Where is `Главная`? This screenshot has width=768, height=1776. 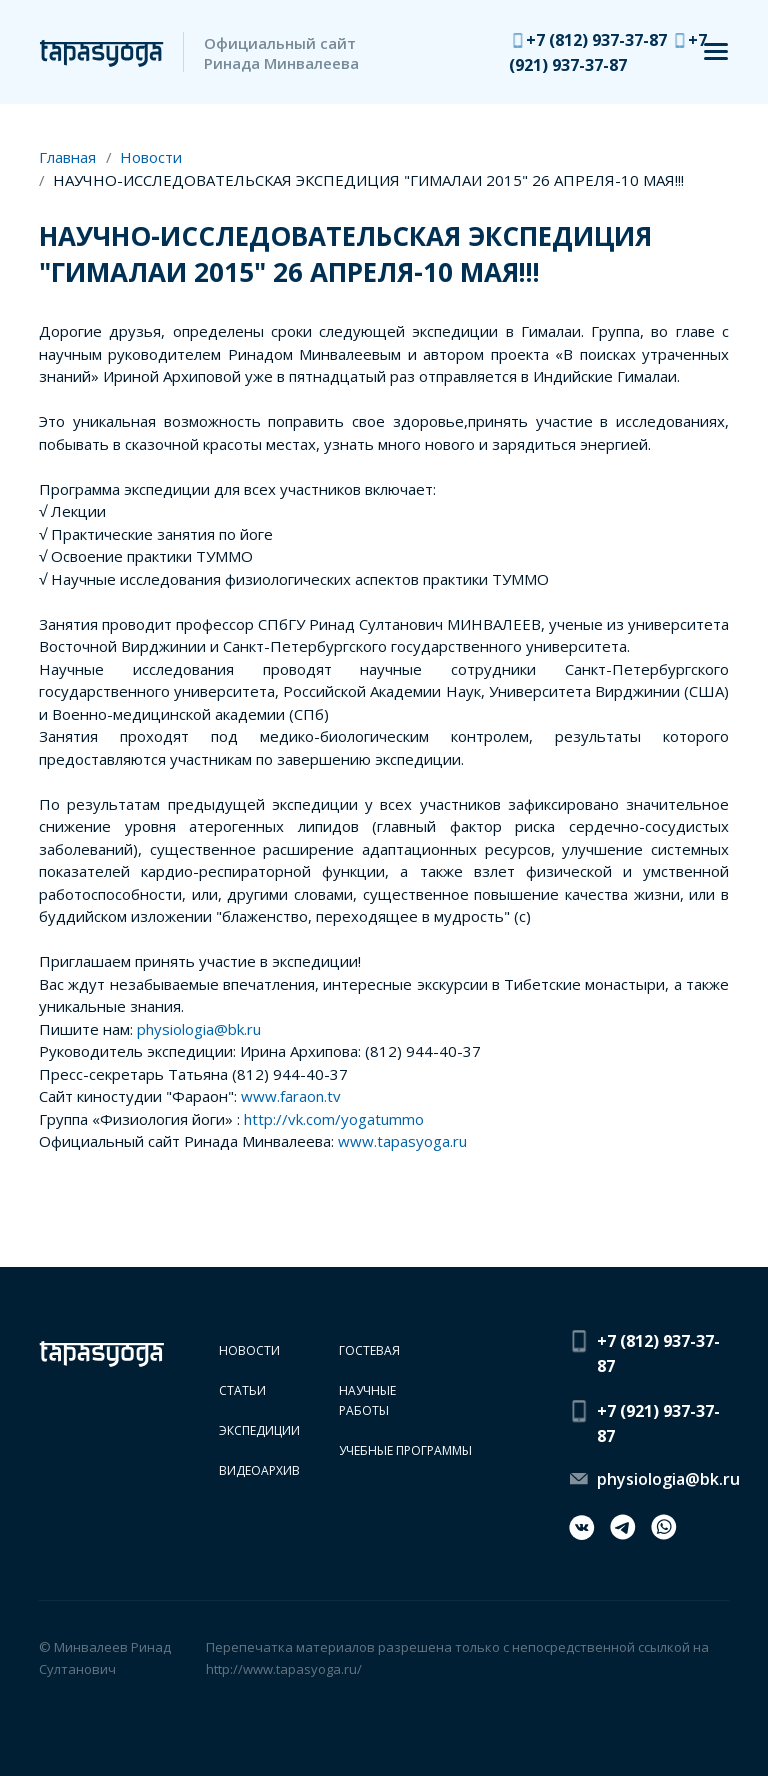
Главная is located at coordinates (67, 157).